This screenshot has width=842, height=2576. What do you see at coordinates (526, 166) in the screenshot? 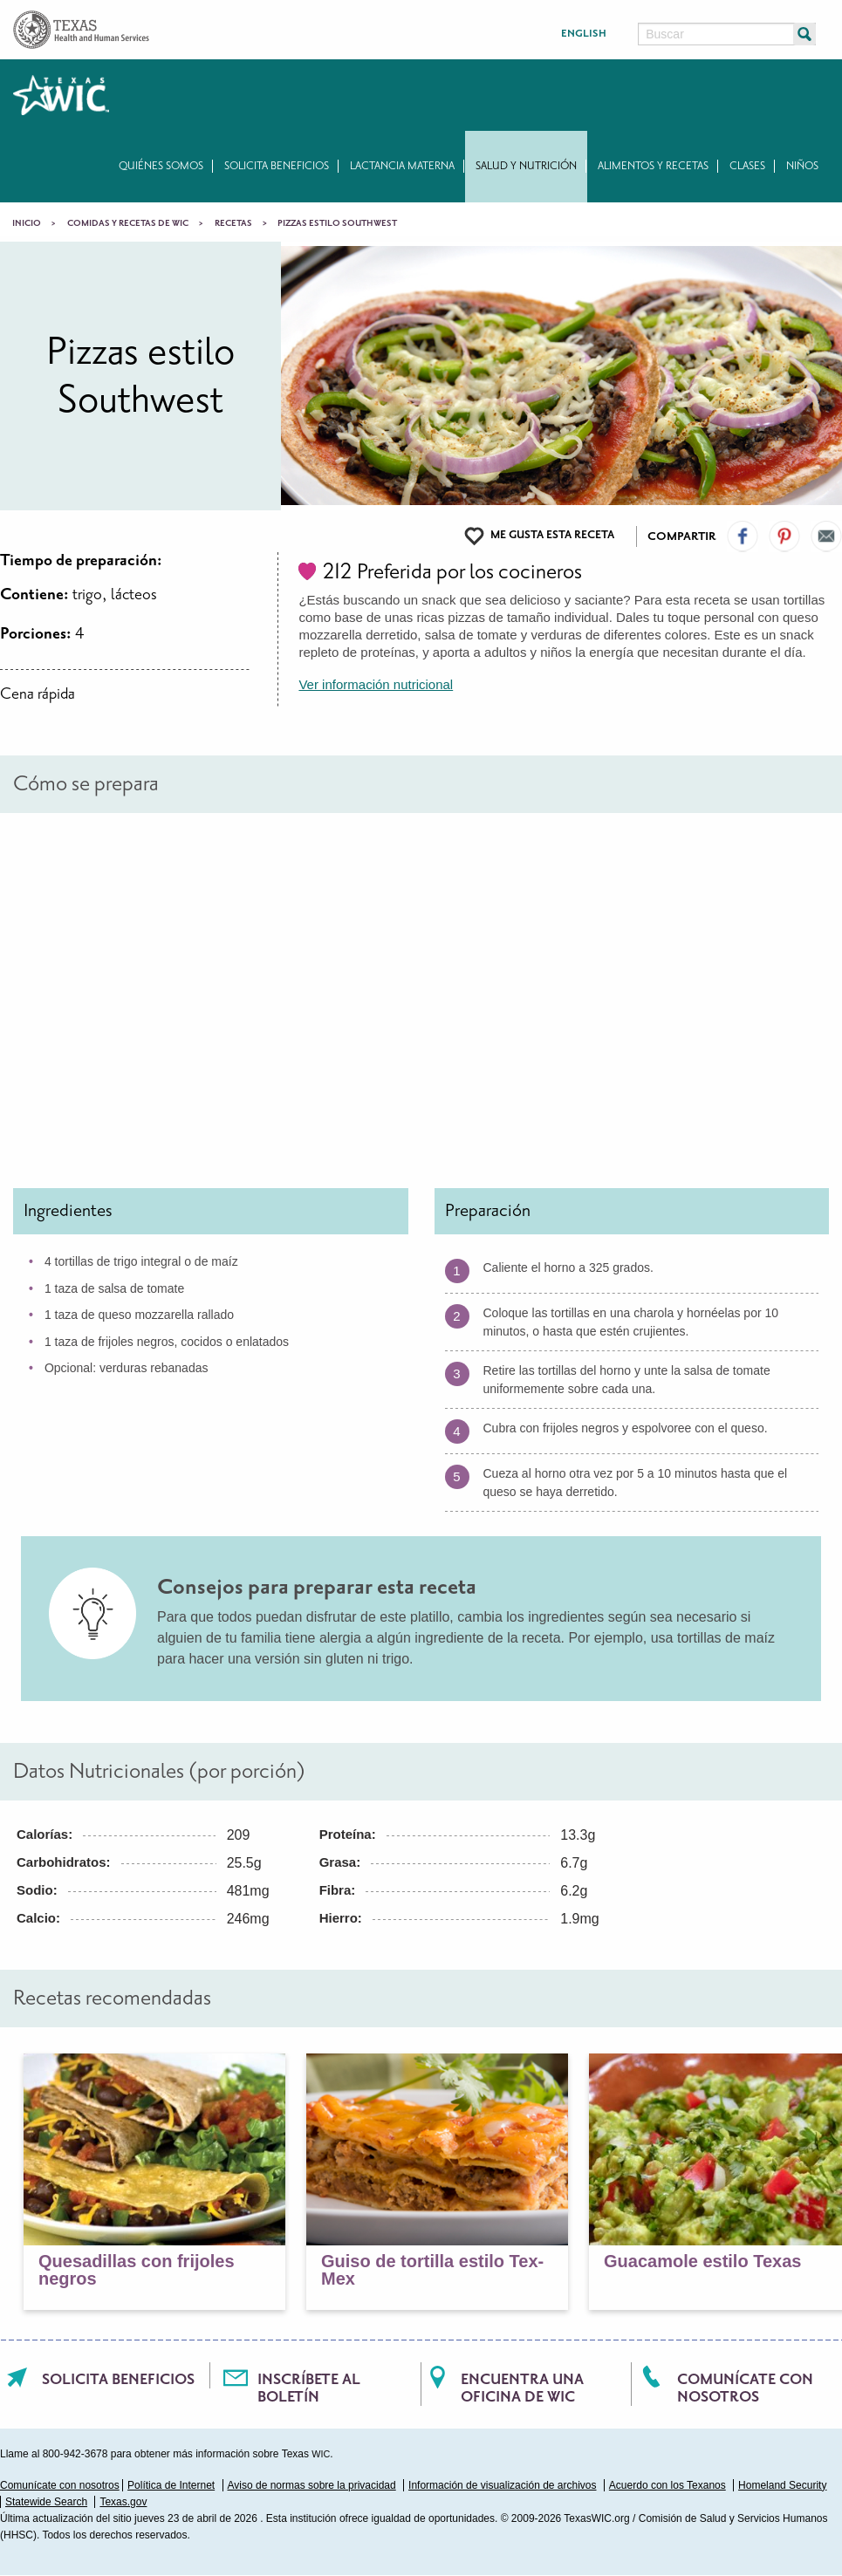
I see `Salud y nutrición` at bounding box center [526, 166].